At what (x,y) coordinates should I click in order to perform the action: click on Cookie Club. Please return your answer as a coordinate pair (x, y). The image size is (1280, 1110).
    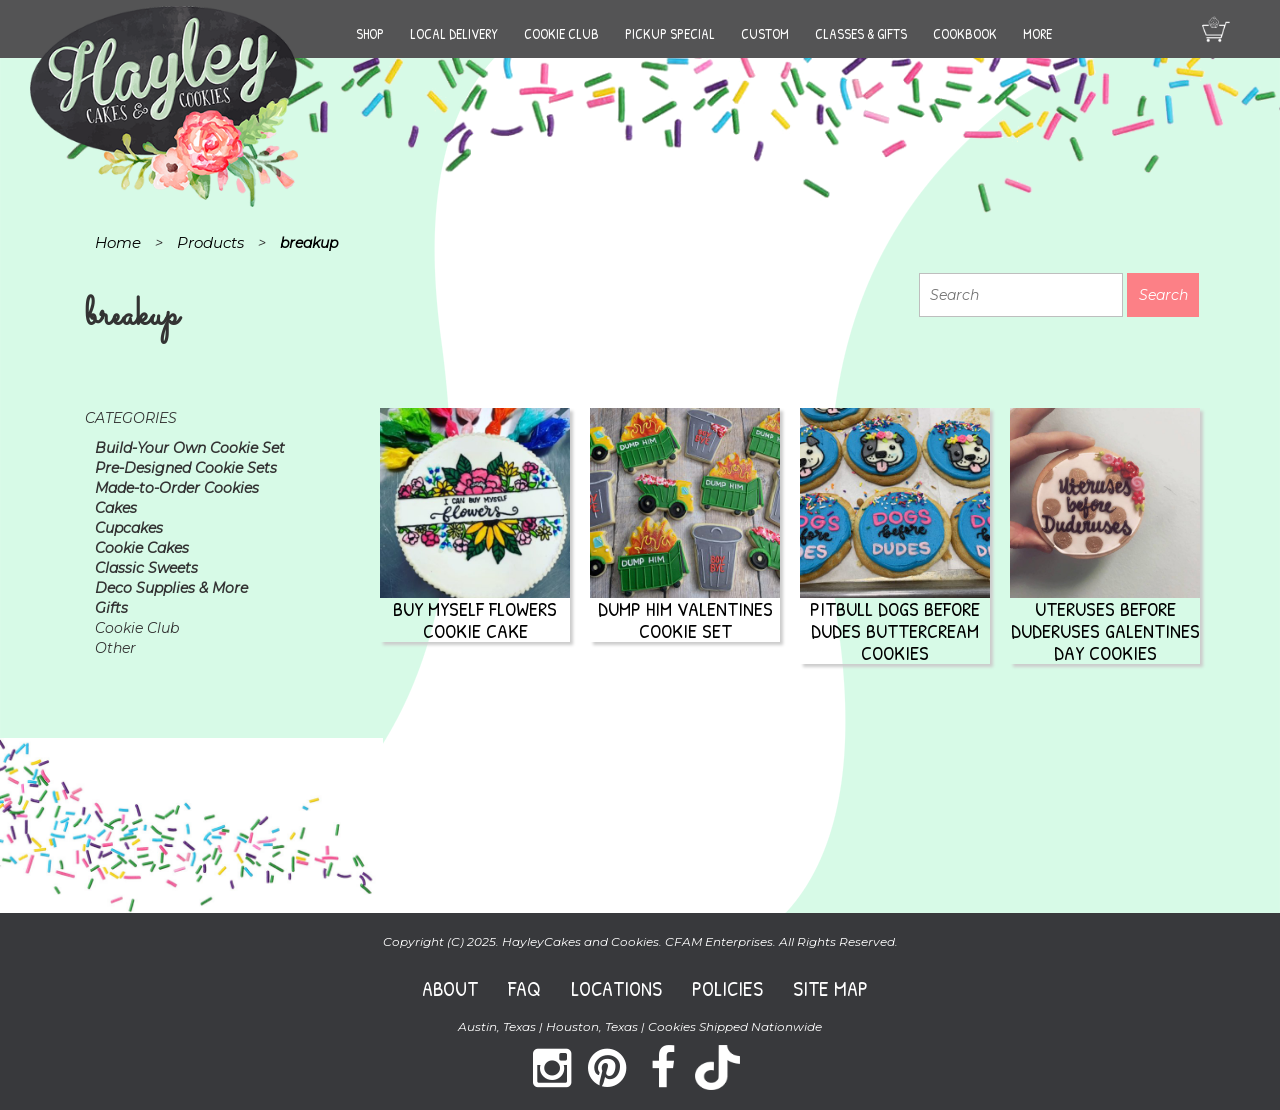
    Looking at the image, I should click on (561, 33).